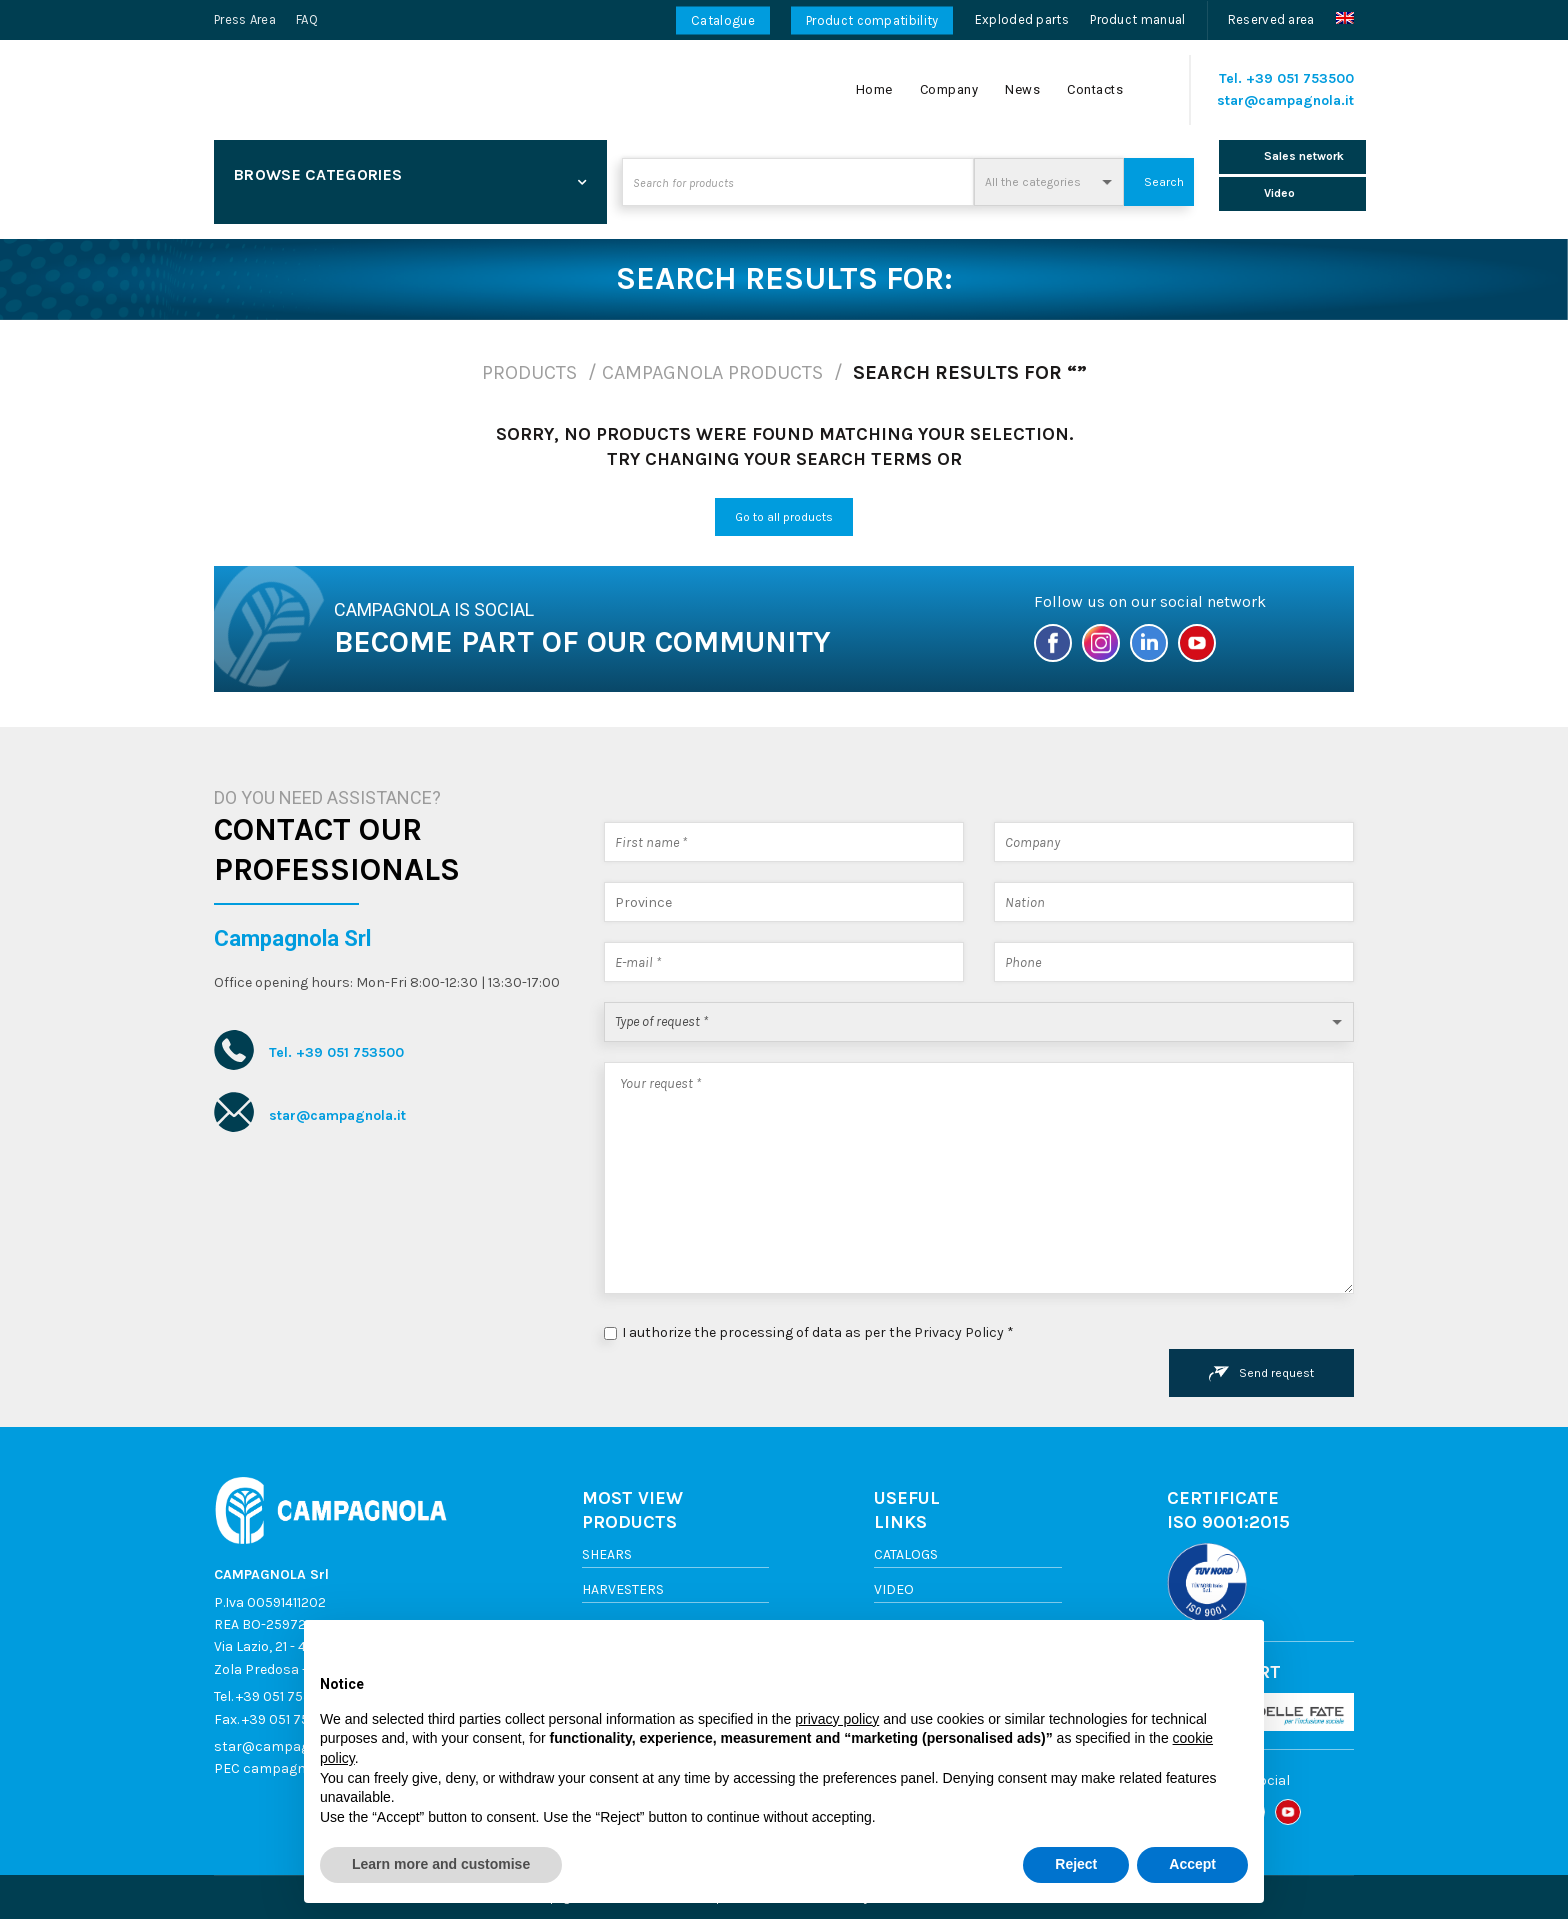  I want to click on Catalogs, so click(906, 1554).